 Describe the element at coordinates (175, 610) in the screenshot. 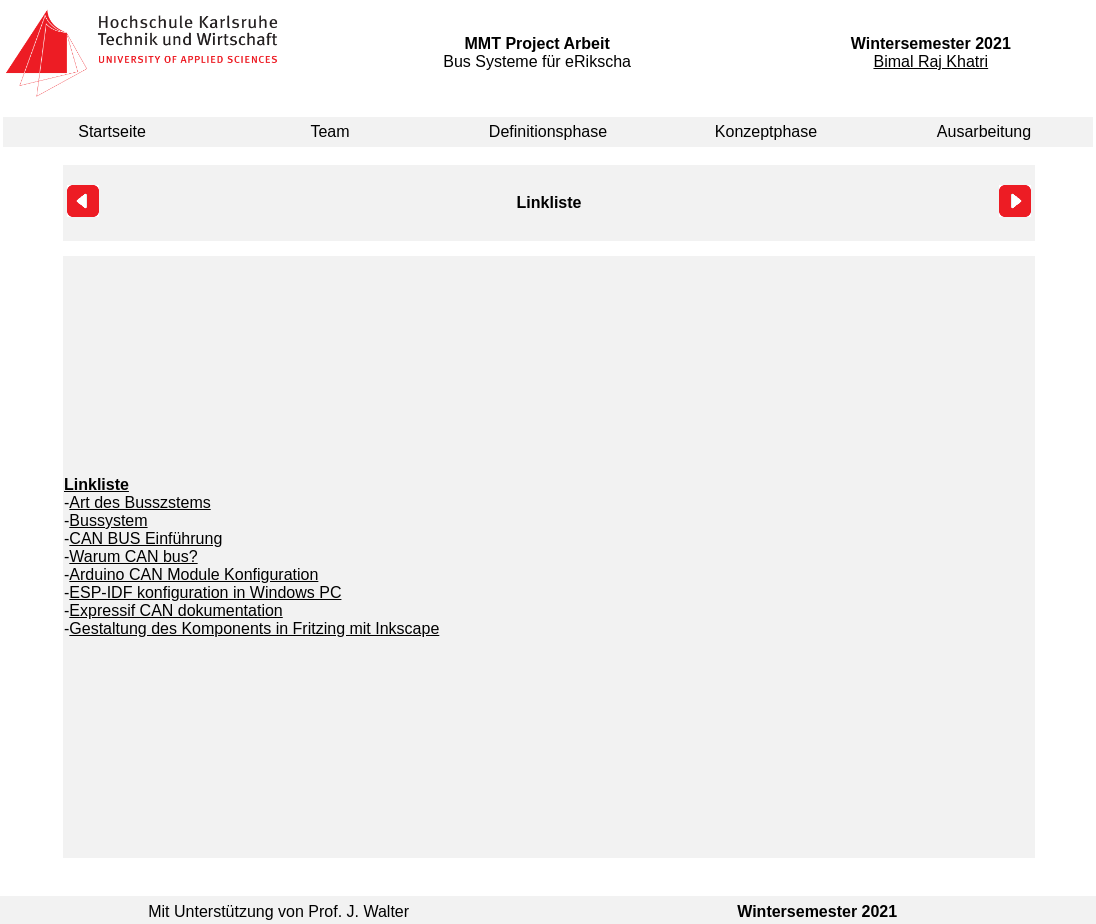

I see `Expressif CAN dokumentation` at that location.